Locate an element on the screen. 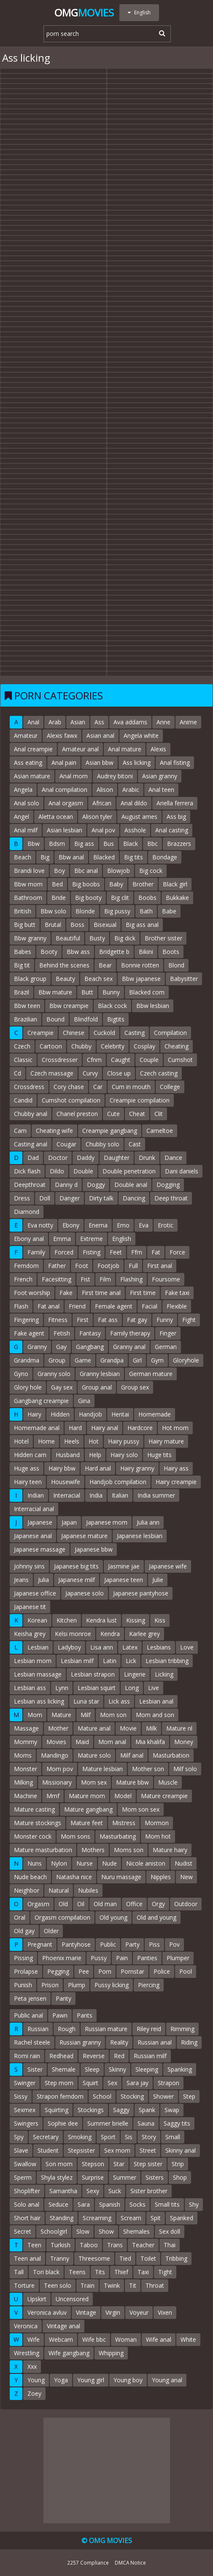 Image resolution: width=213 pixels, height=2576 pixels. Arab is located at coordinates (55, 722).